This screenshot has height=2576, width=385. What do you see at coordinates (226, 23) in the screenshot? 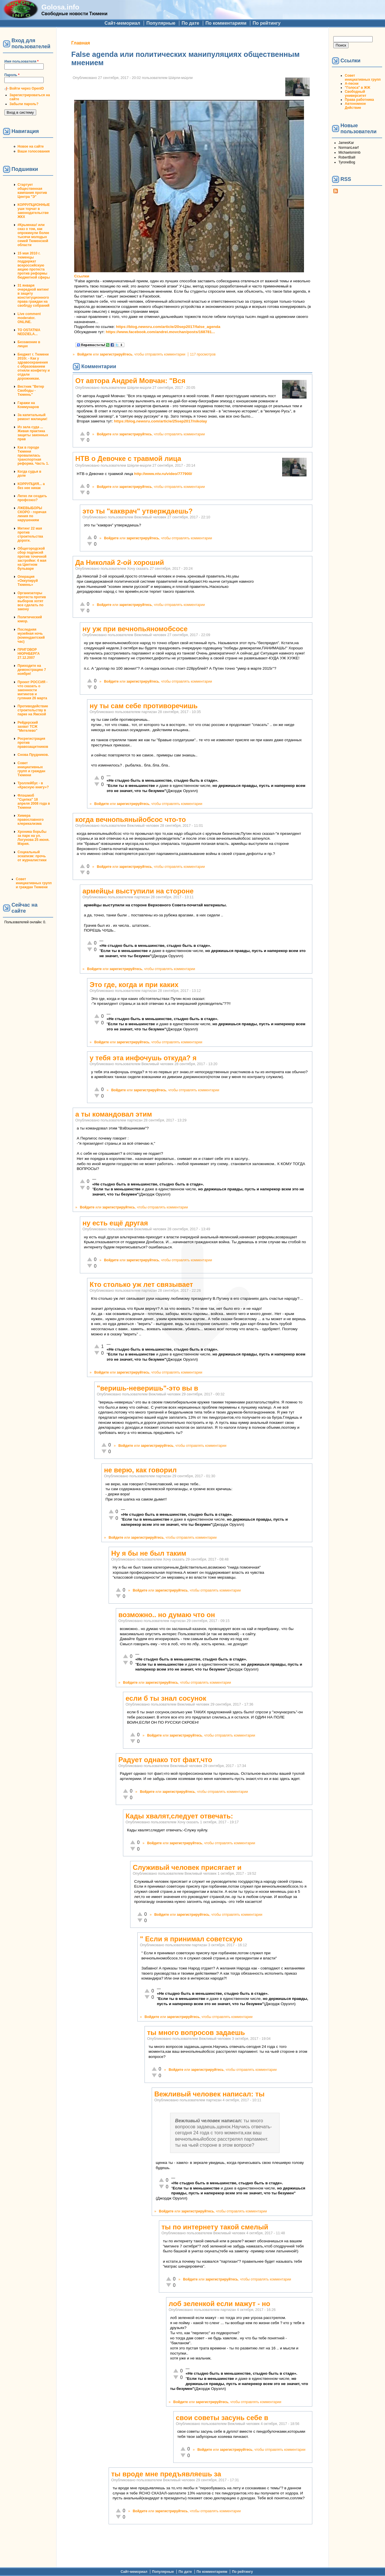
I see `По комментариям` at bounding box center [226, 23].